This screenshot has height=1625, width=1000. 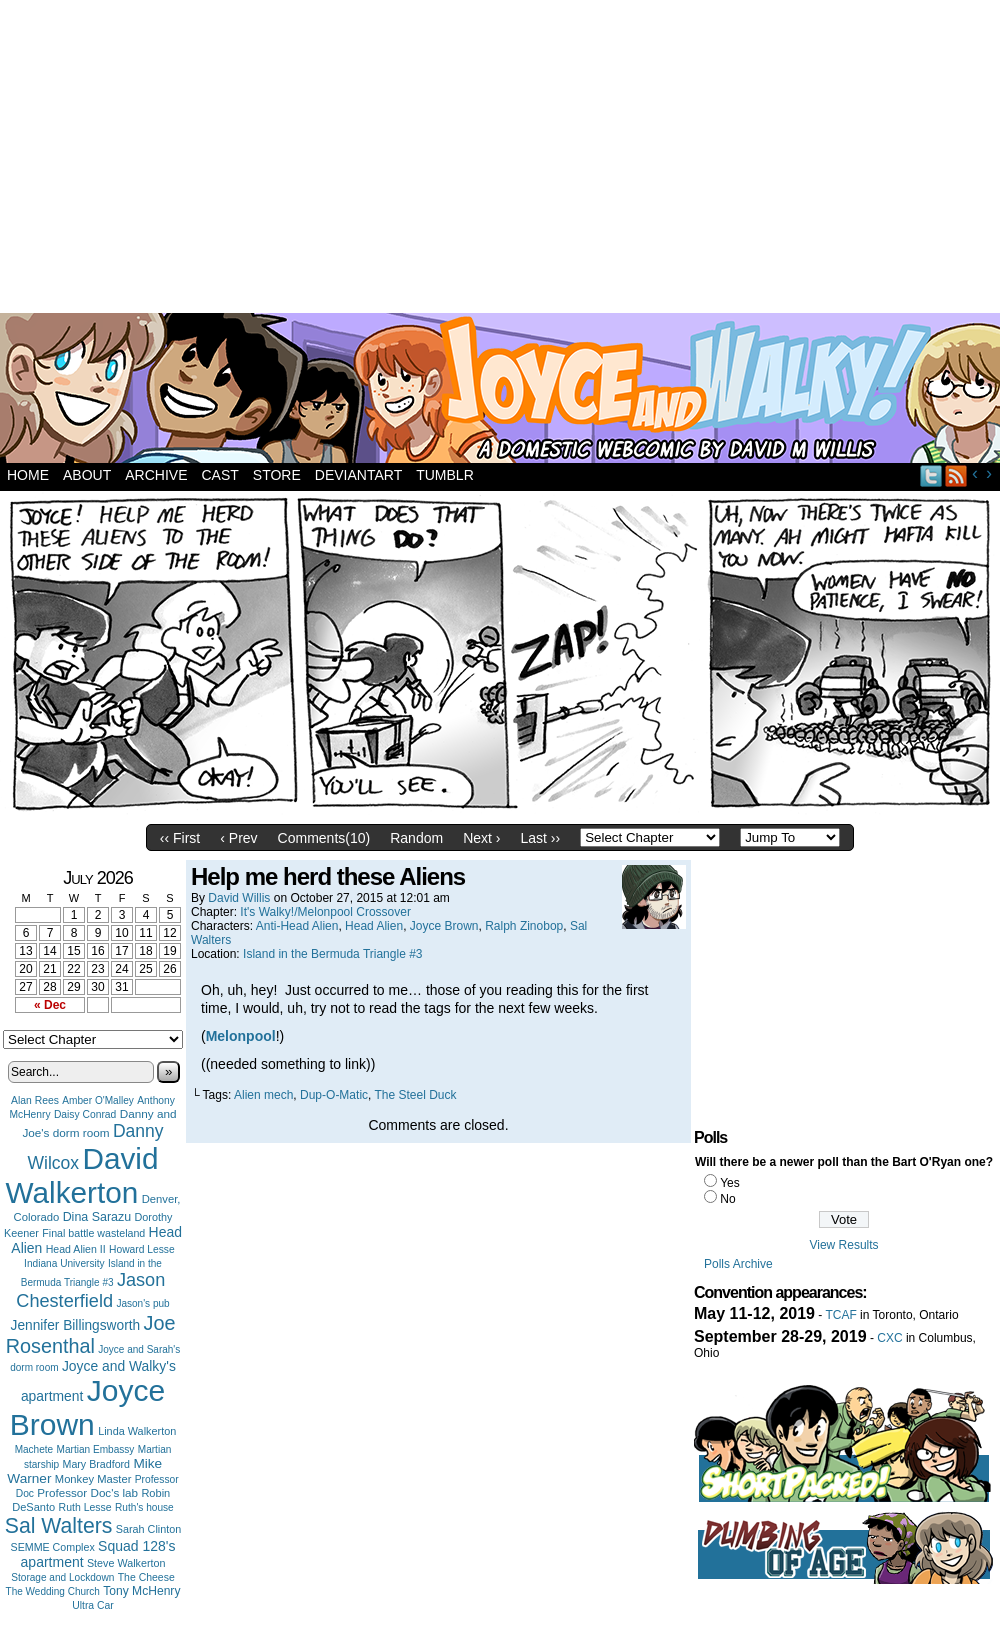 What do you see at coordinates (241, 1036) in the screenshot?
I see `Melonpool` at bounding box center [241, 1036].